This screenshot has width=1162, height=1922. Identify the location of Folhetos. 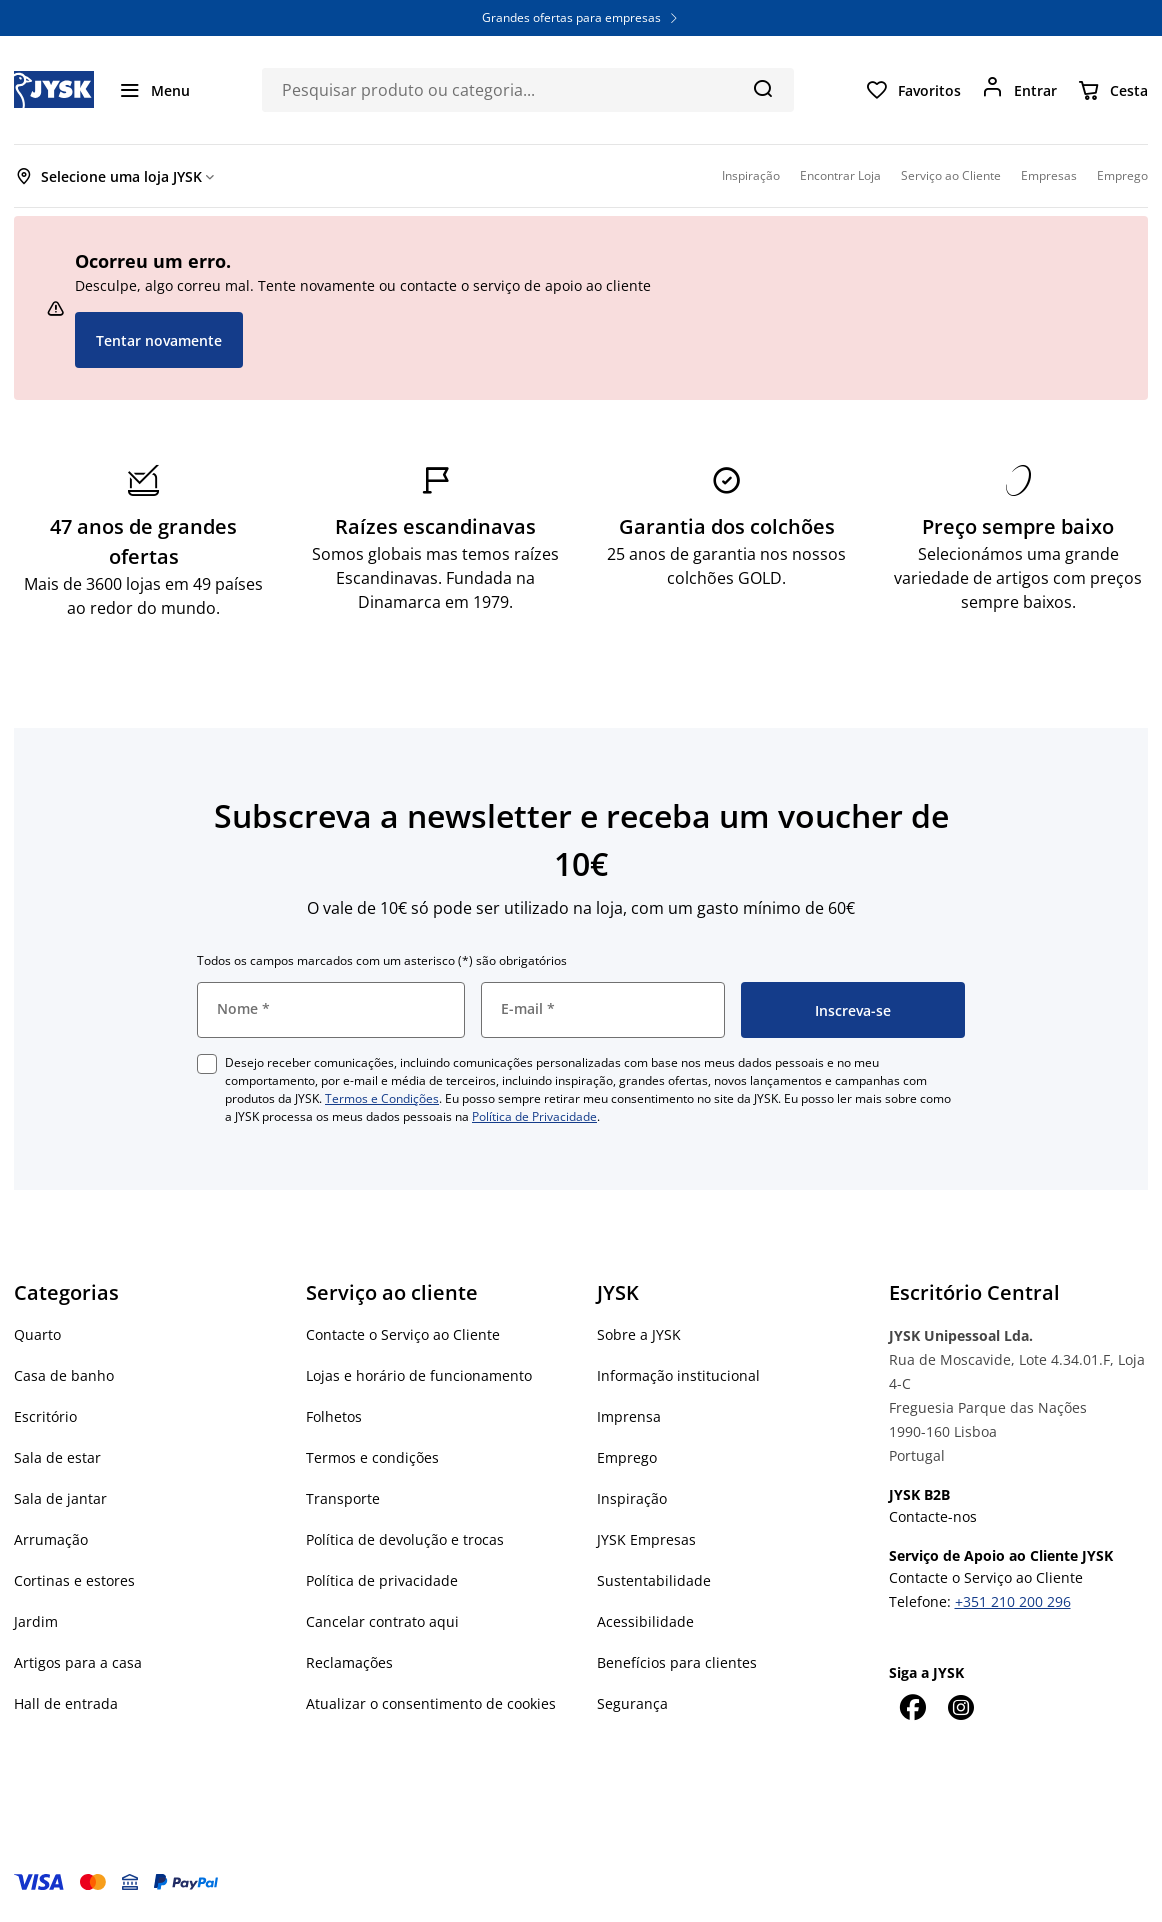
(334, 1416).